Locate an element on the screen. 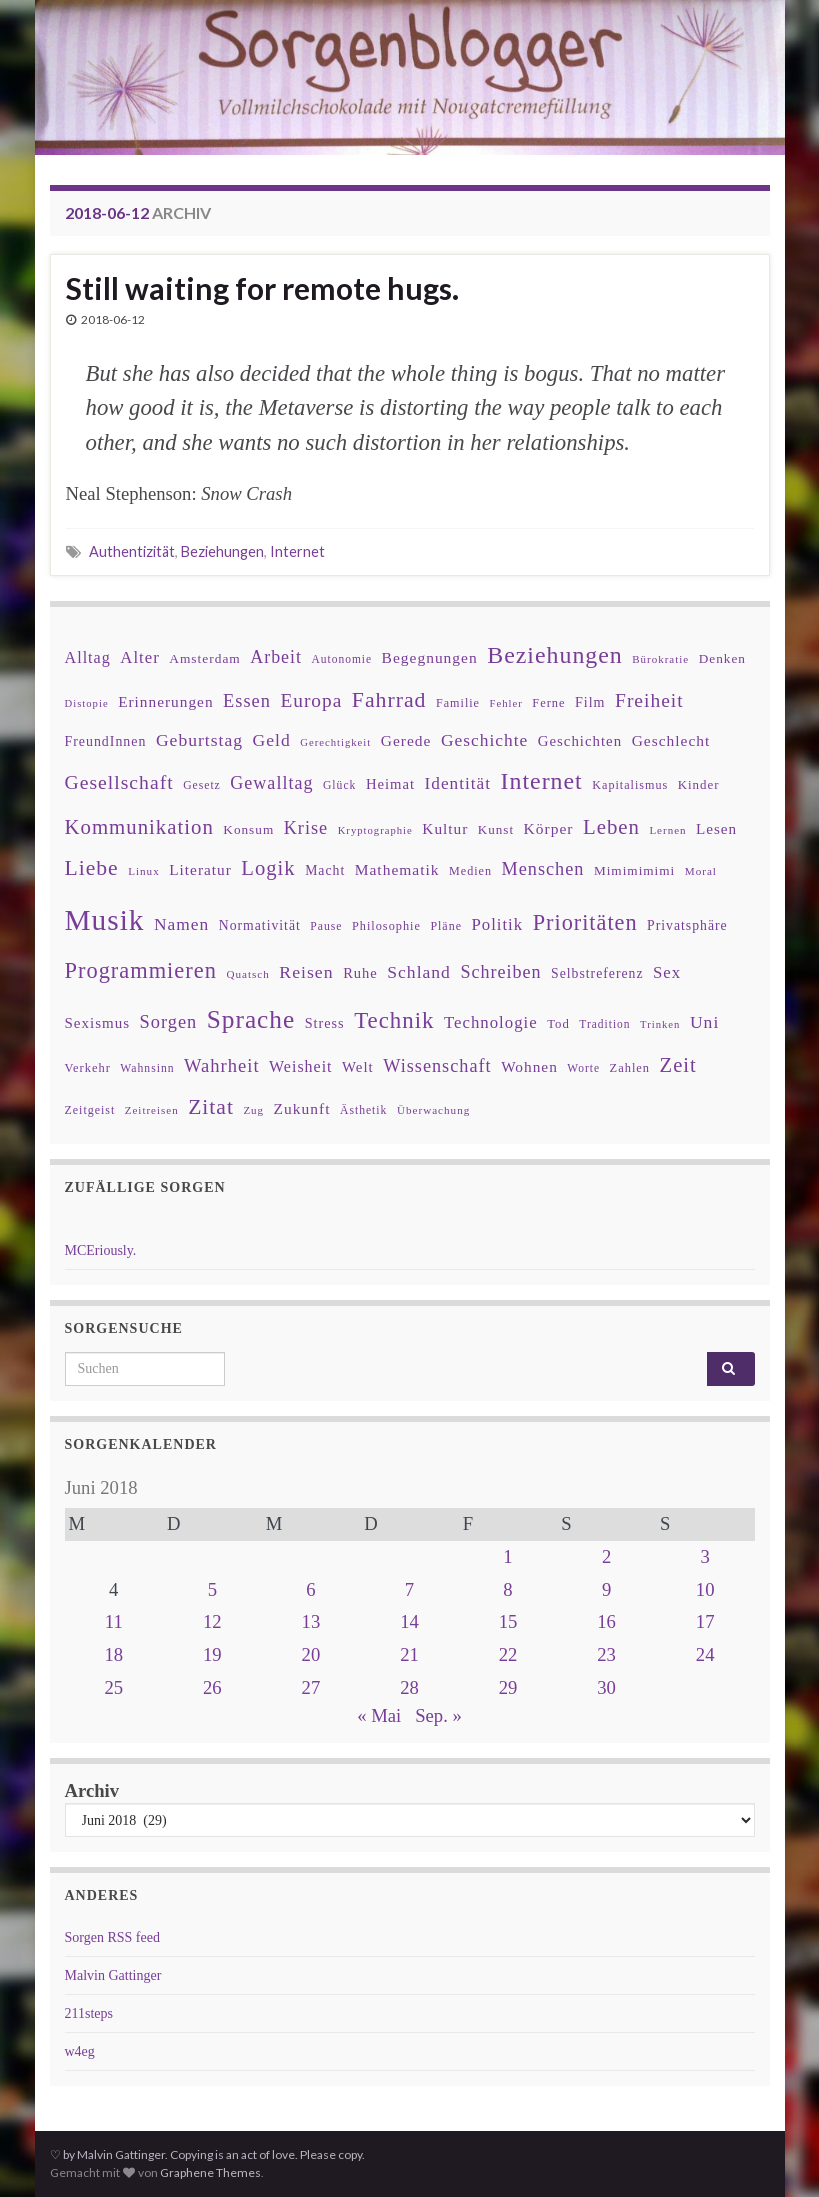 The height and width of the screenshot is (2197, 819). Privatsphäre [Privatsphäre (41 Einträge)] is located at coordinates (687, 925).